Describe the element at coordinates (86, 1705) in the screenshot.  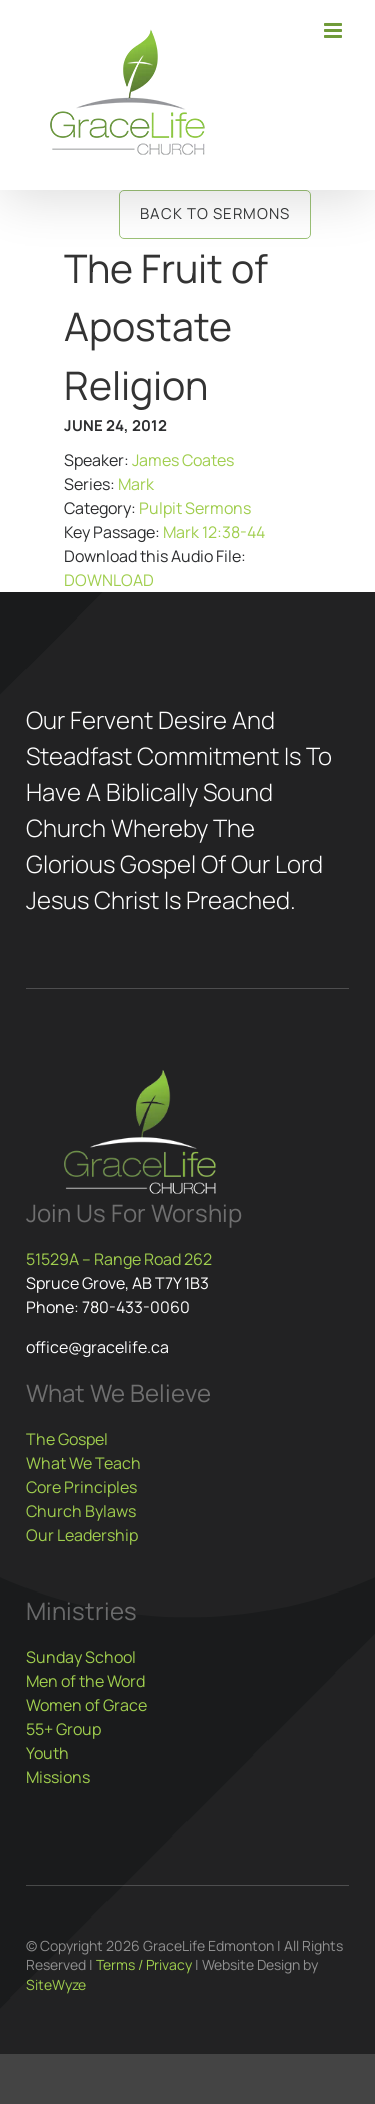
I see `Women of Grace` at that location.